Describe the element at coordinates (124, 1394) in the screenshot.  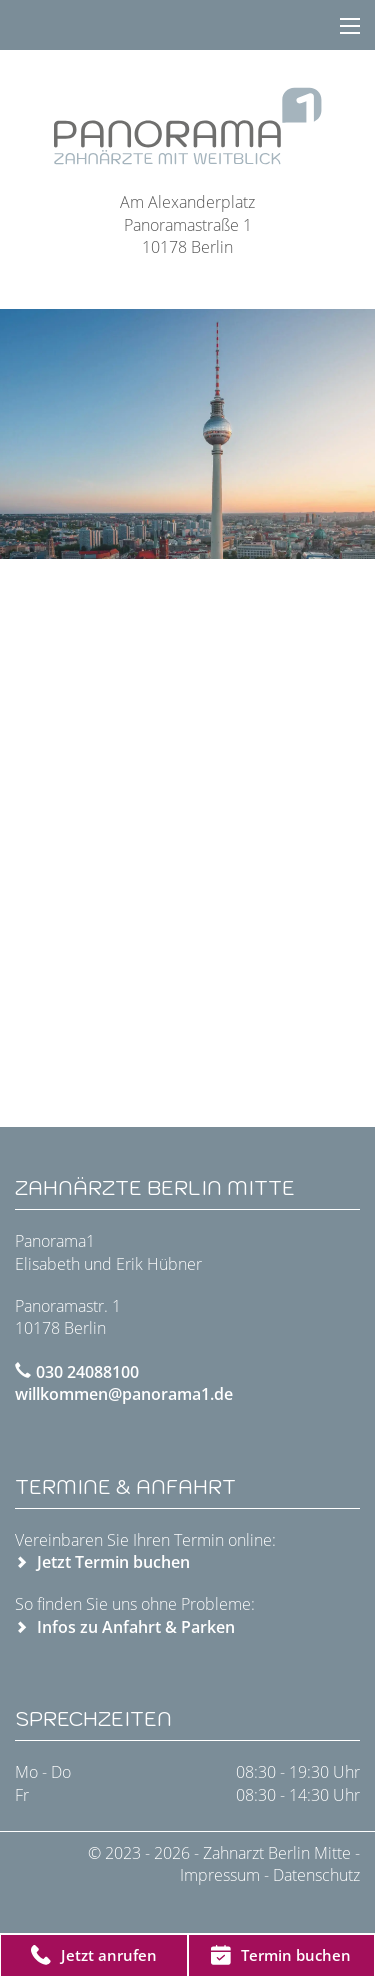
I see `willkommen@panorama1.de` at that location.